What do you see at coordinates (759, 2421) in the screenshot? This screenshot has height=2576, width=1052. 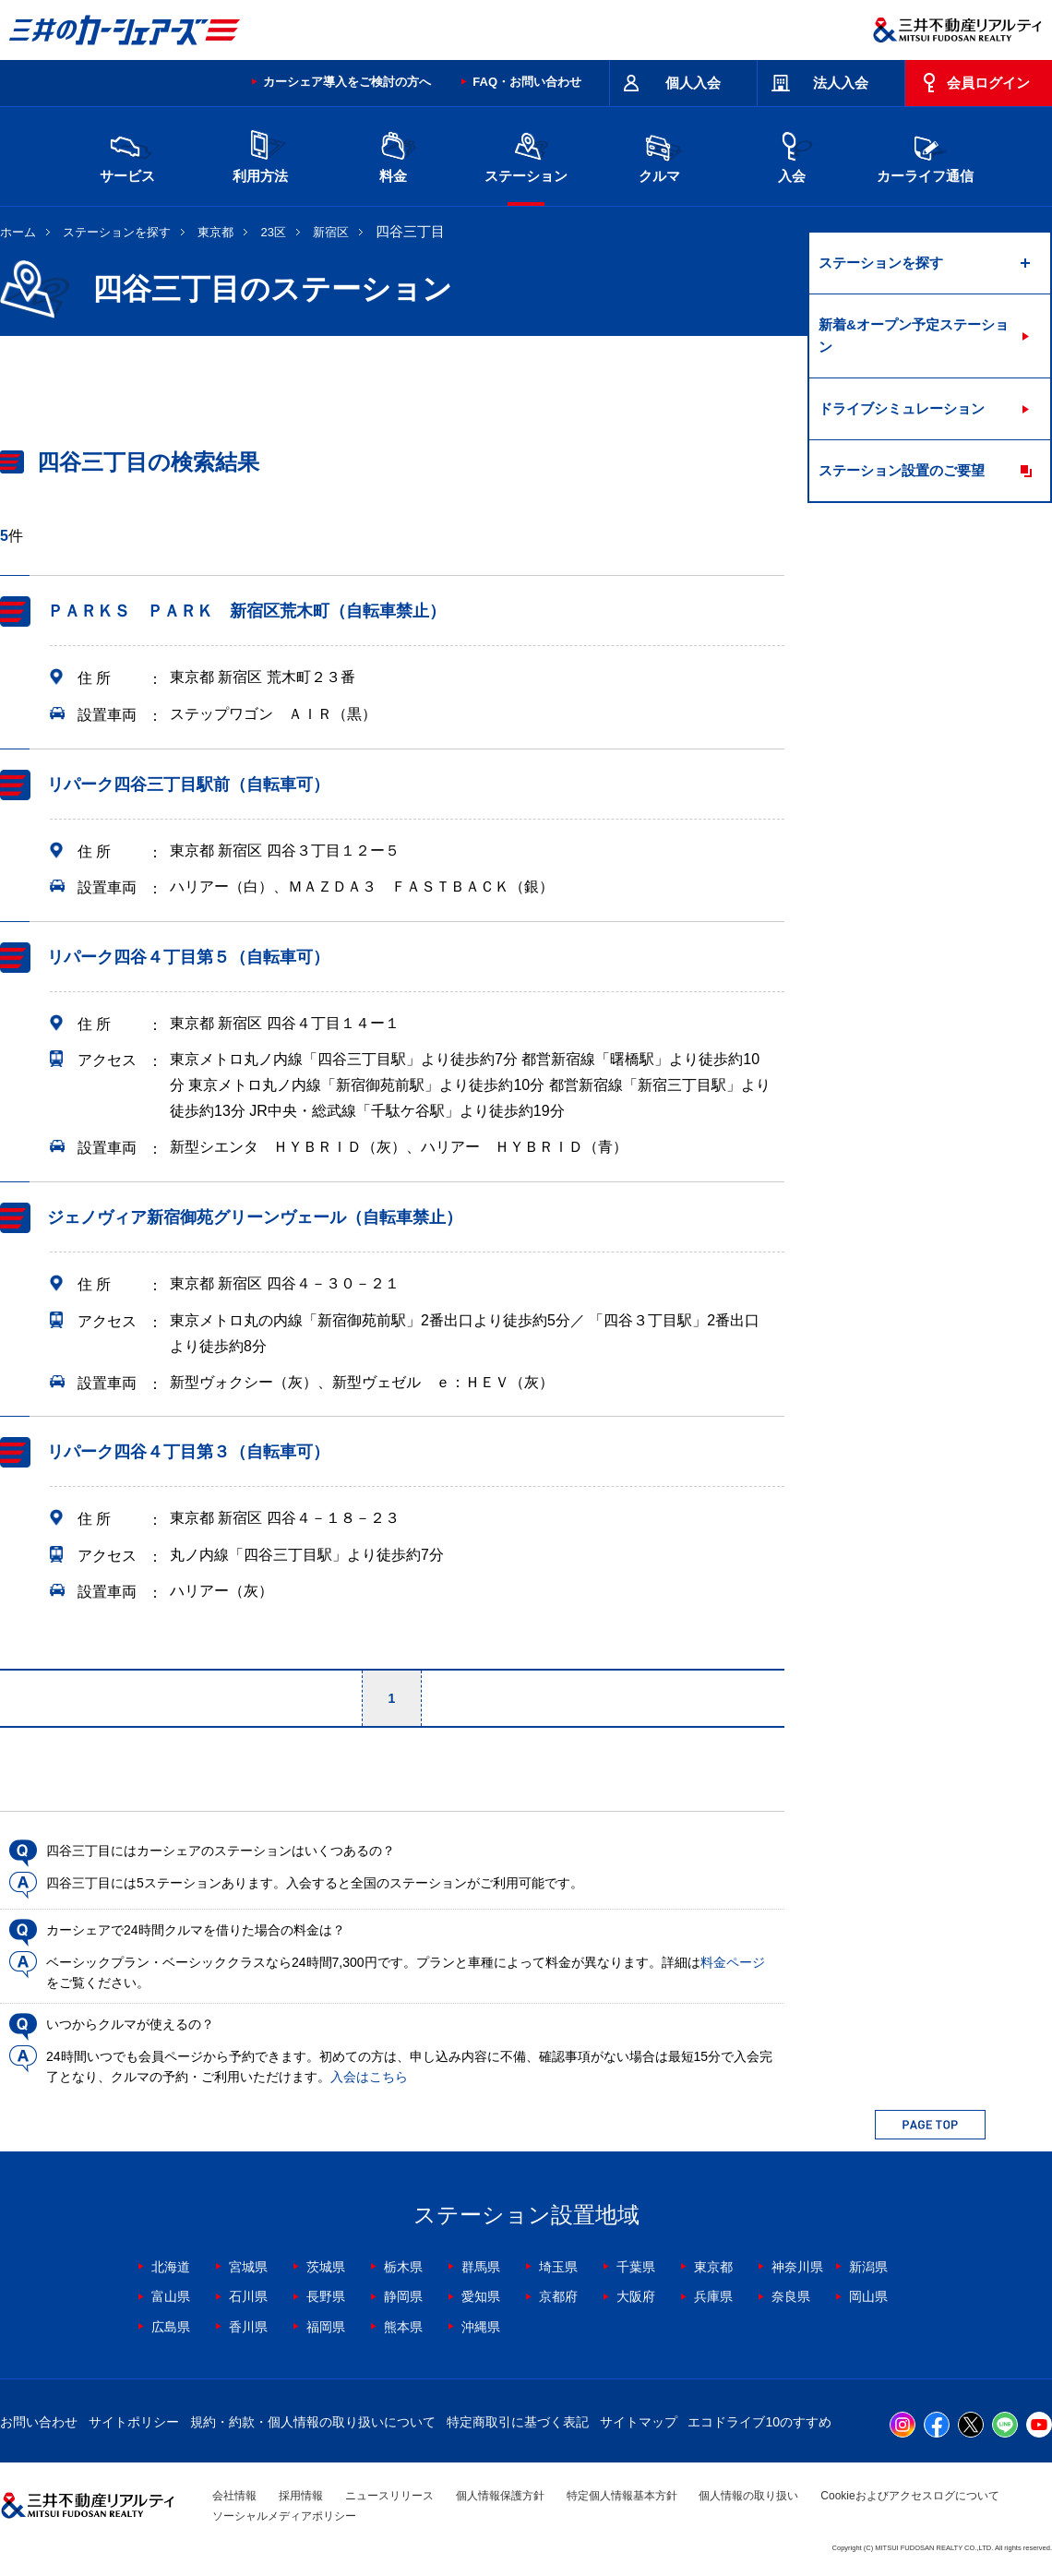 I see `エコドライブ10のすすめ` at bounding box center [759, 2421].